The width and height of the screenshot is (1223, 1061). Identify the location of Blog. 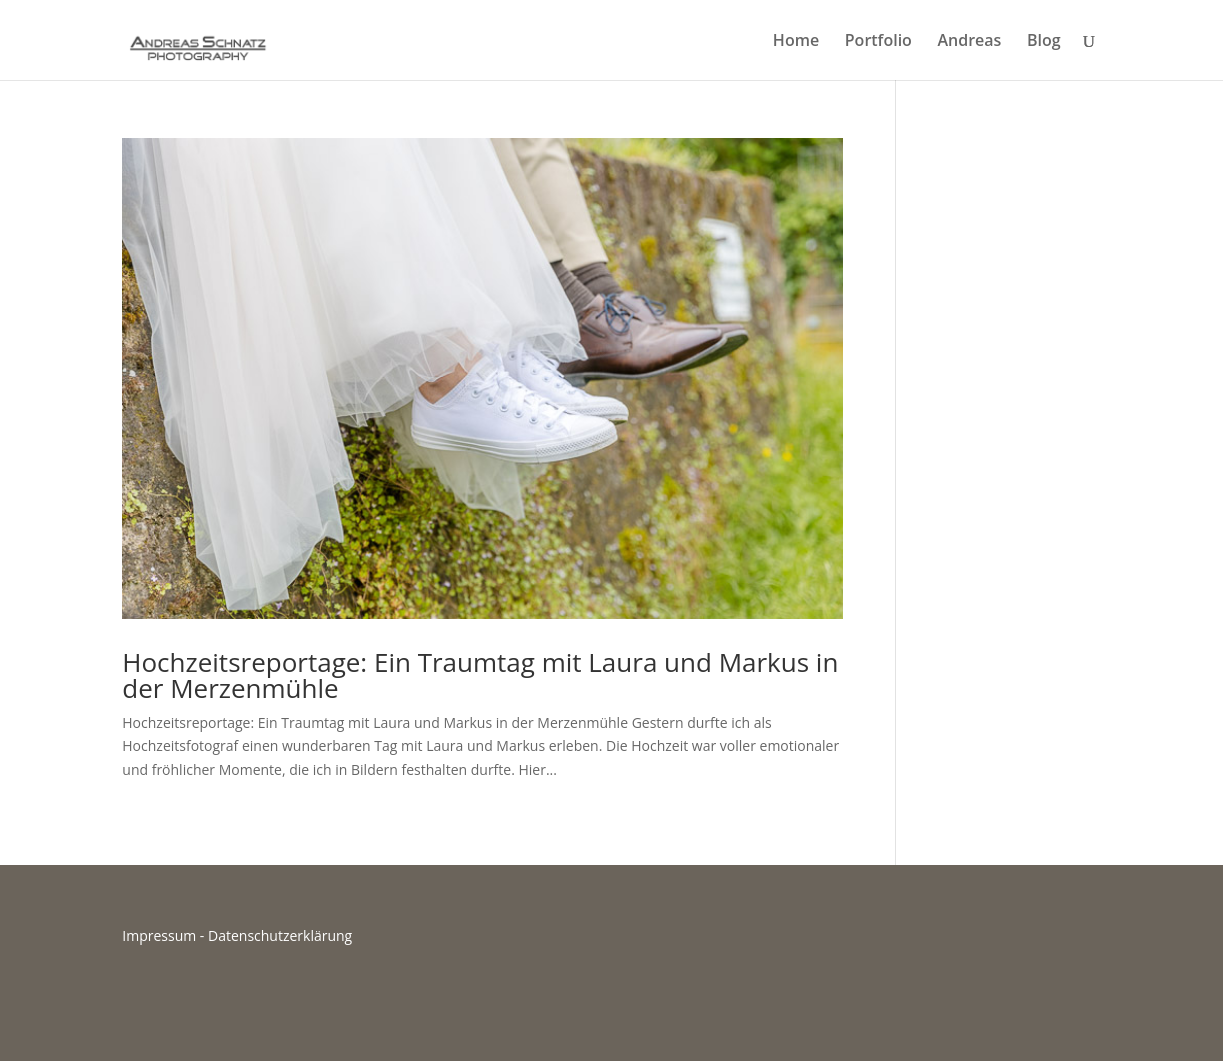
(1044, 42).